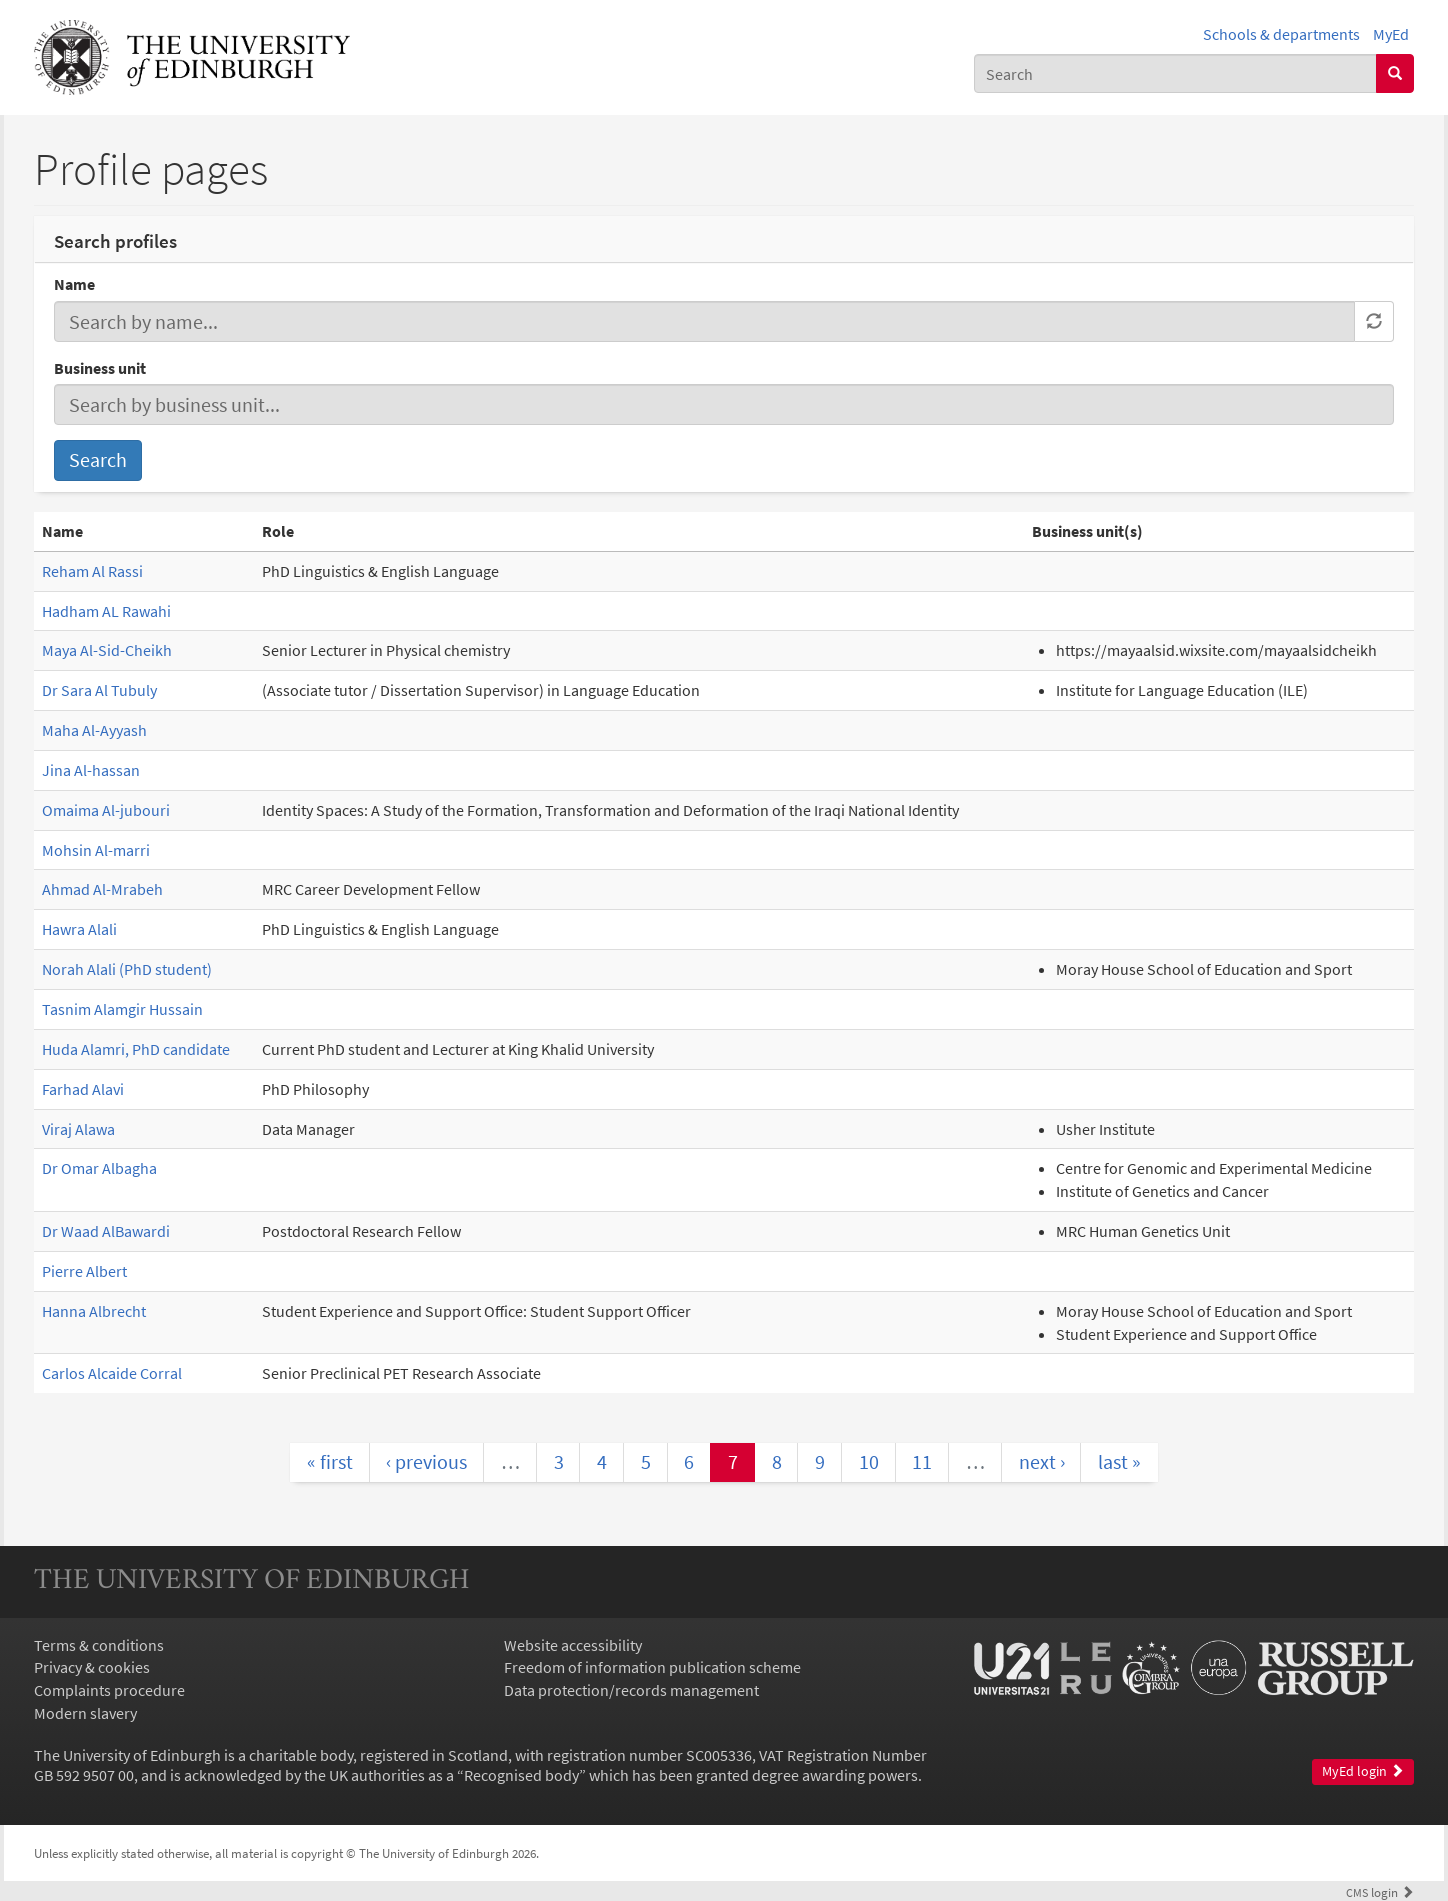  What do you see at coordinates (127, 969) in the screenshot?
I see `Norah Alali (PhD student)` at bounding box center [127, 969].